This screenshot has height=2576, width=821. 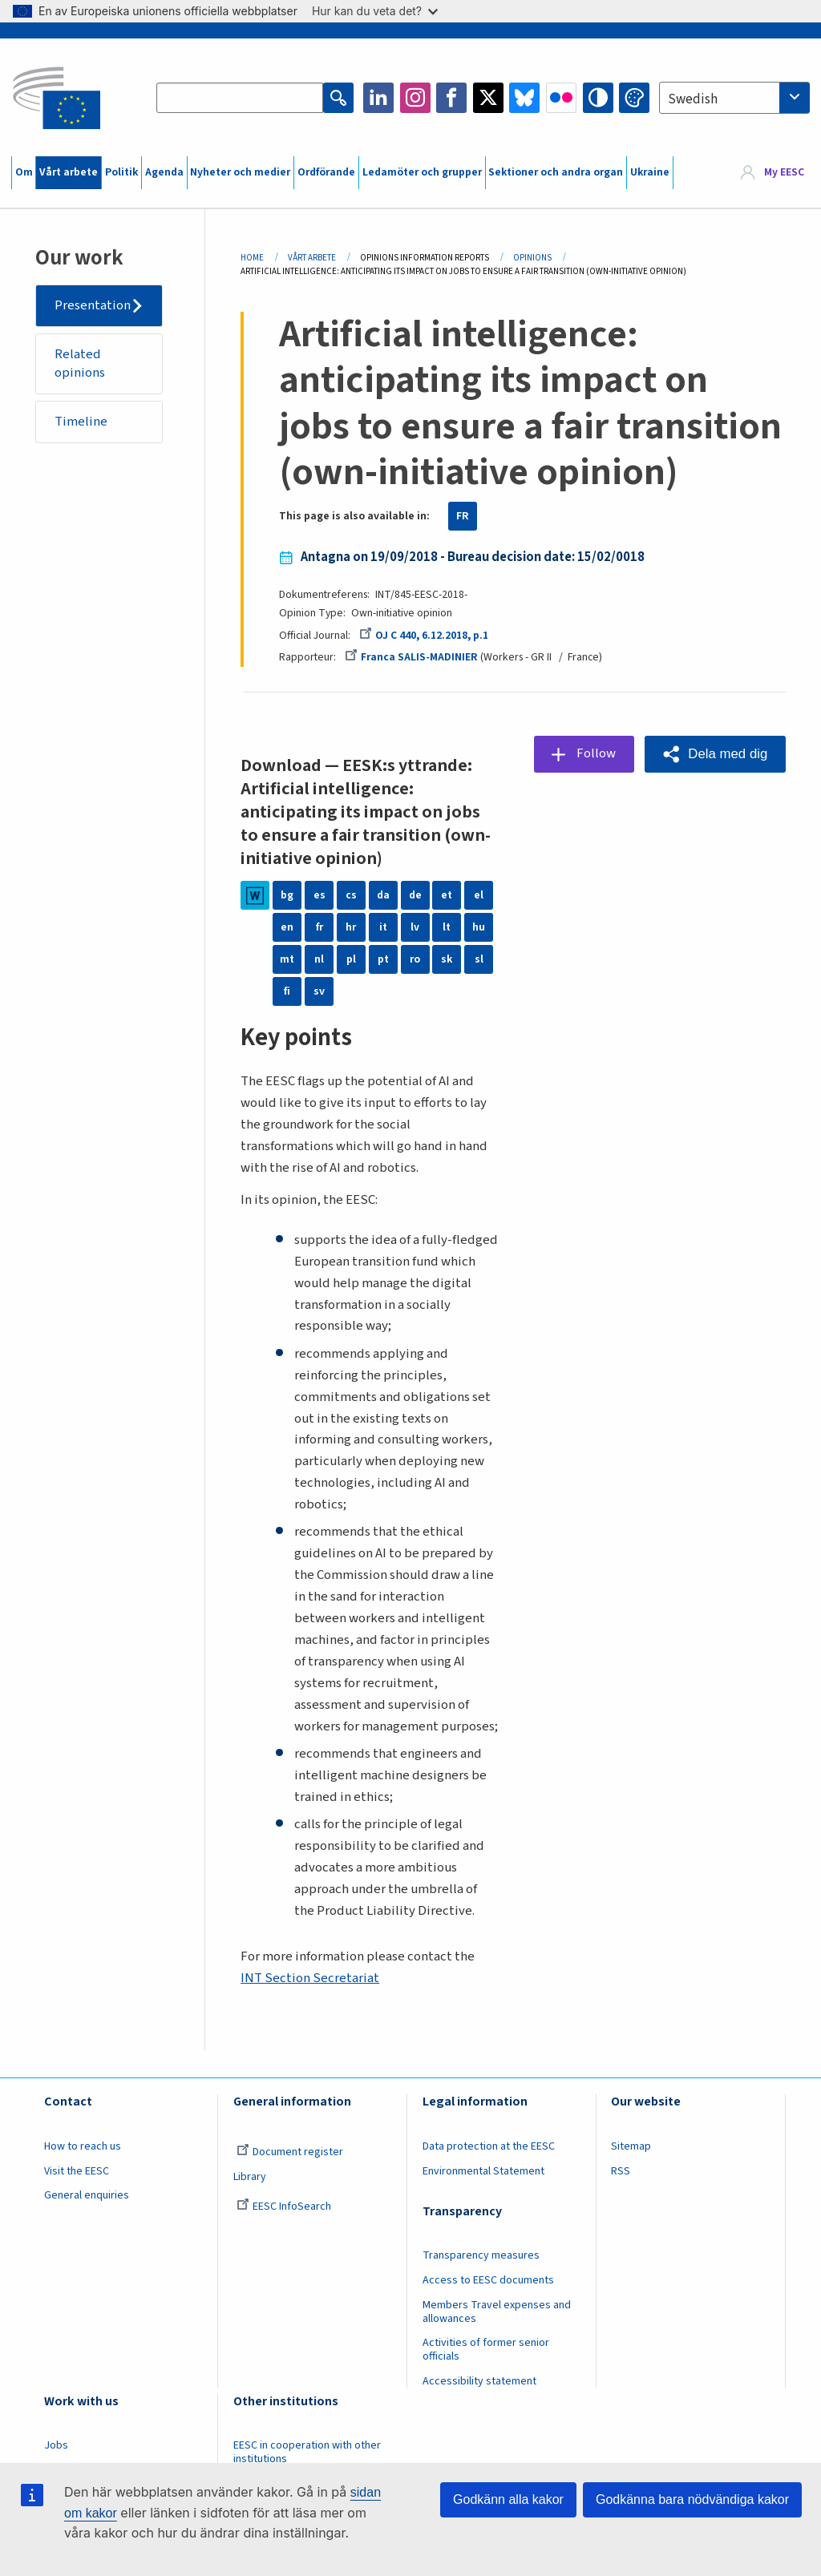 I want to click on [button], so click(x=715, y=754).